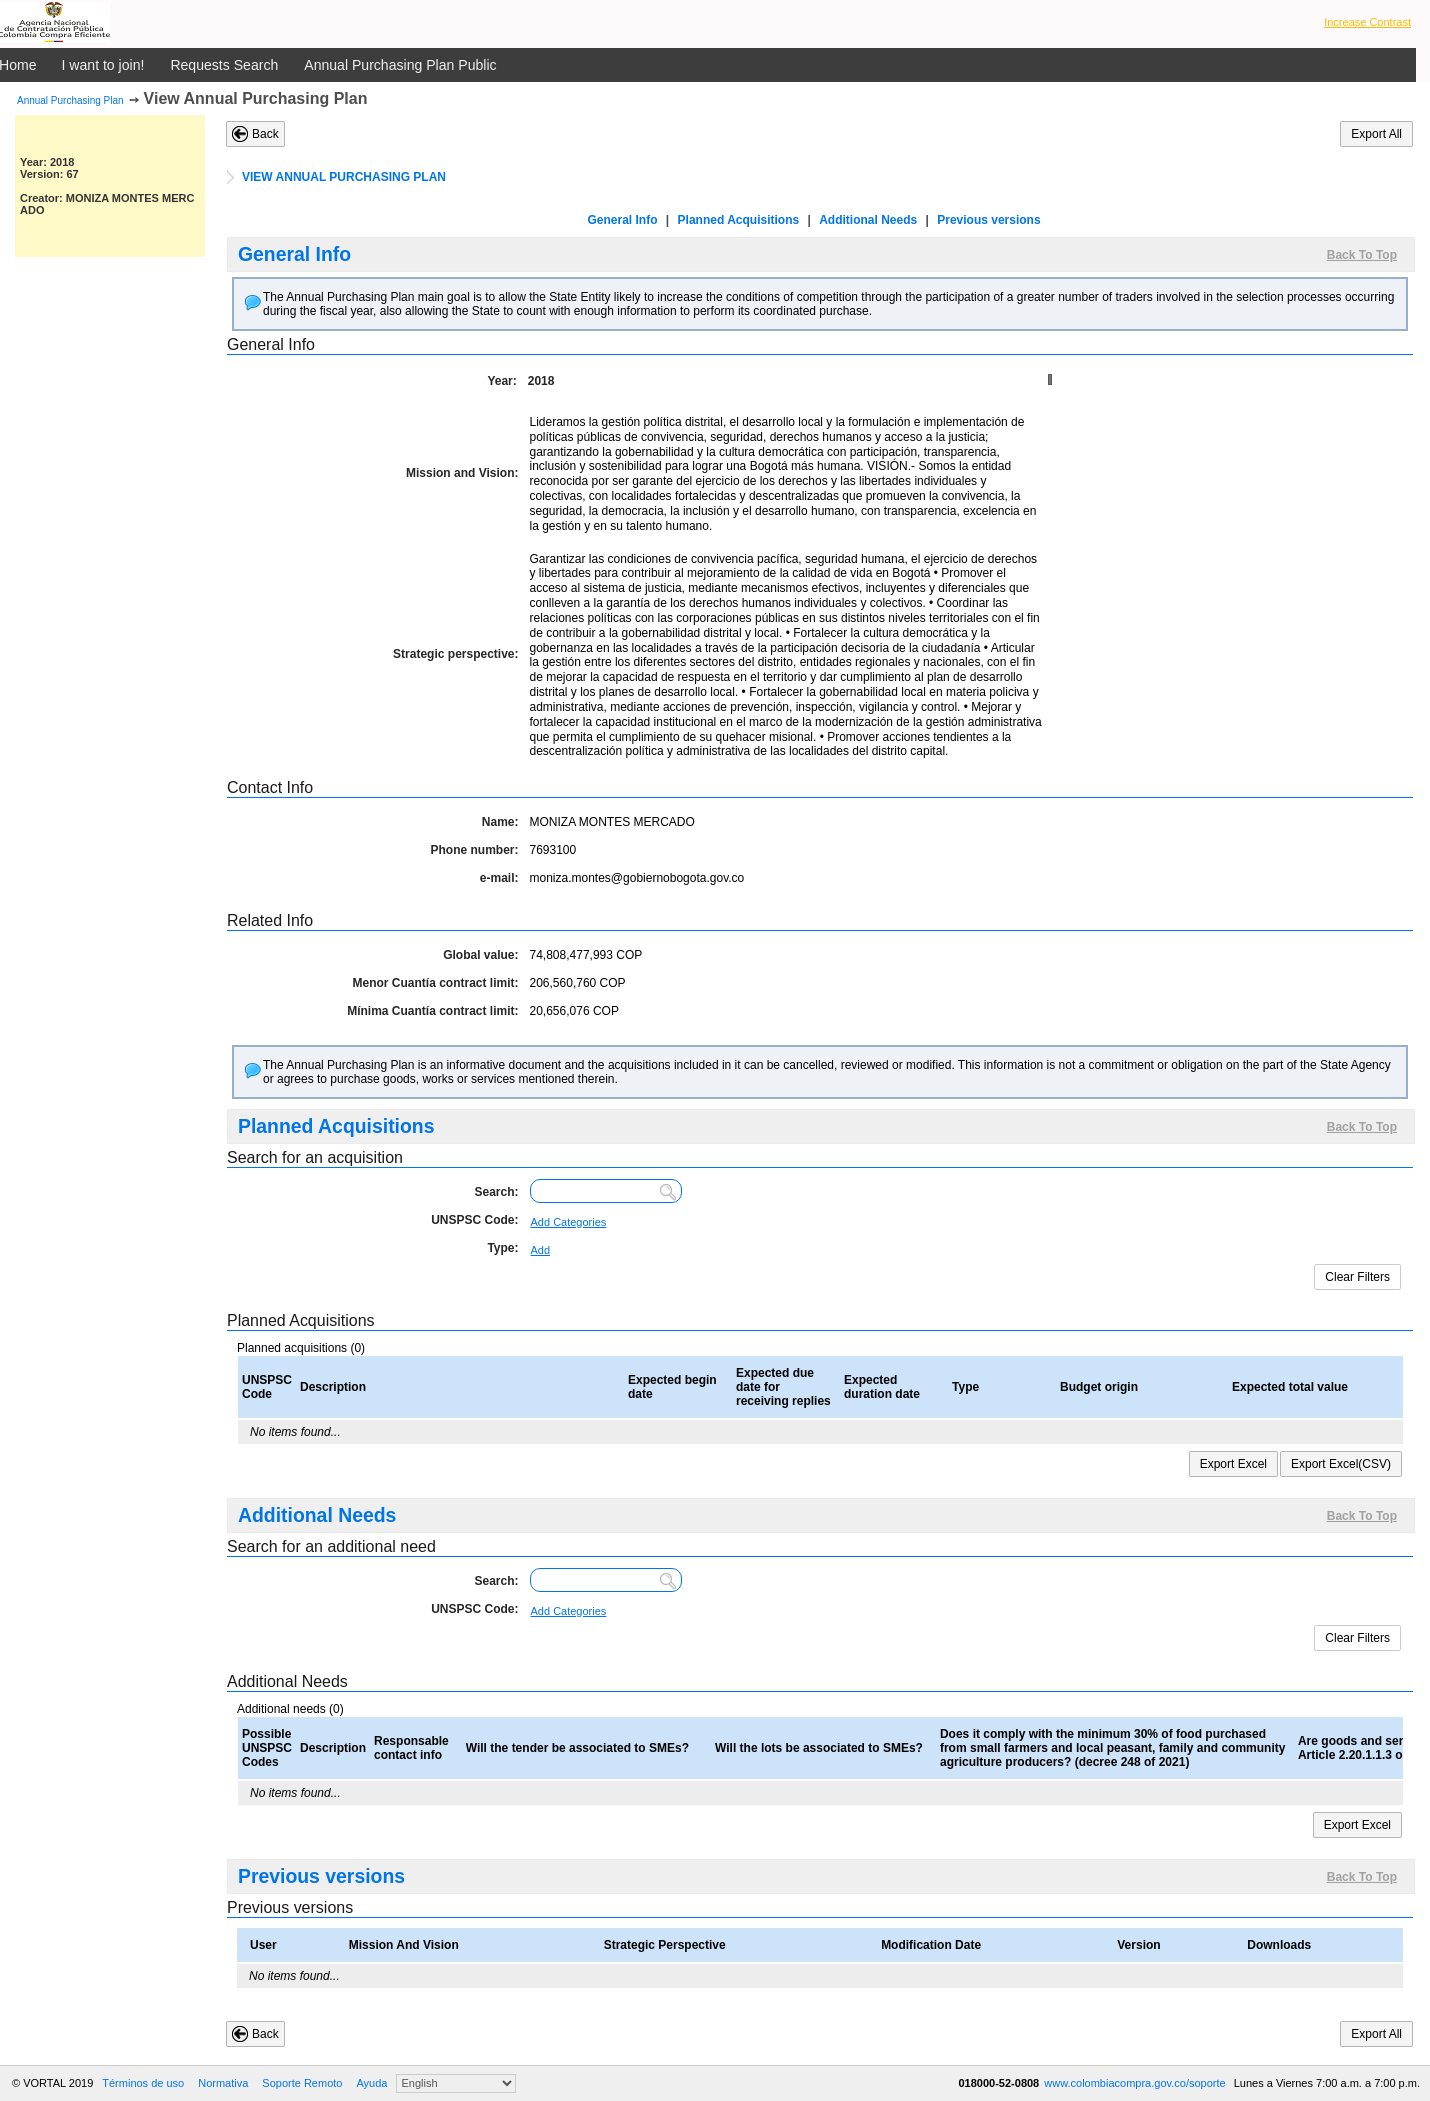 Image resolution: width=1430 pixels, height=2101 pixels. What do you see at coordinates (302, 2083) in the screenshot?
I see `Soporte Remoto` at bounding box center [302, 2083].